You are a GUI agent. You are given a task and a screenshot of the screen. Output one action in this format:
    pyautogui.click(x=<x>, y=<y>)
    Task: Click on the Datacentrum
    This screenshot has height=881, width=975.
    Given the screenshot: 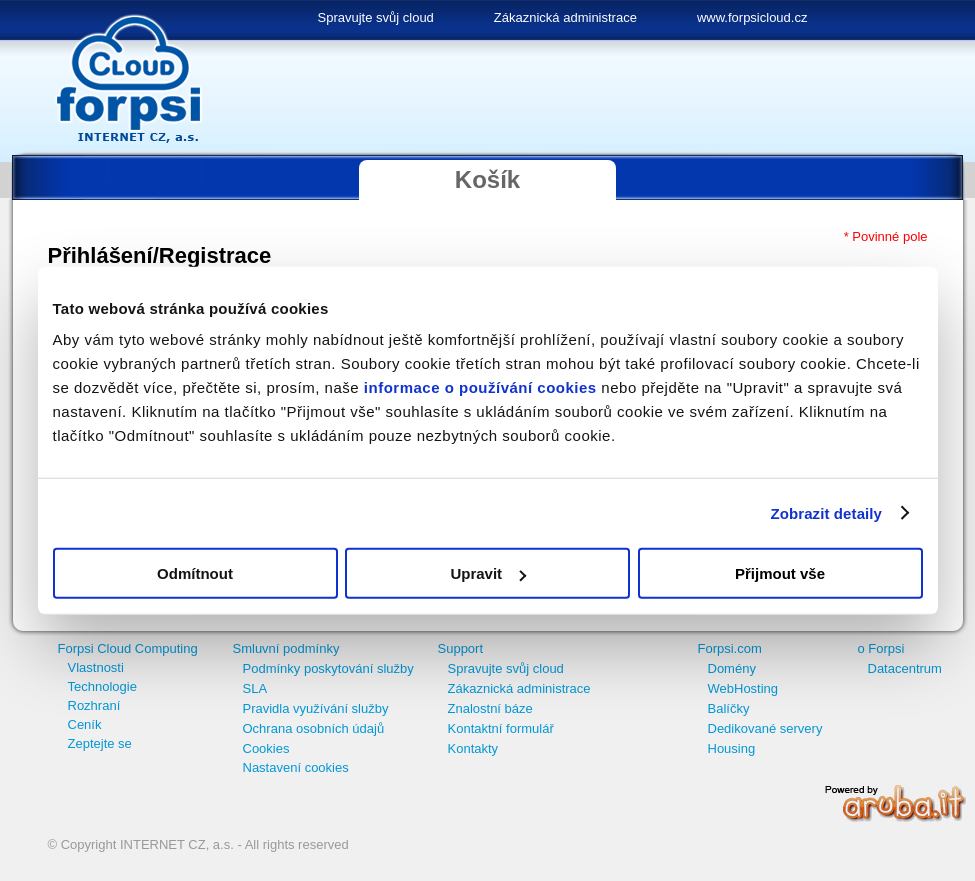 What is the action you would take?
    pyautogui.click(x=905, y=668)
    